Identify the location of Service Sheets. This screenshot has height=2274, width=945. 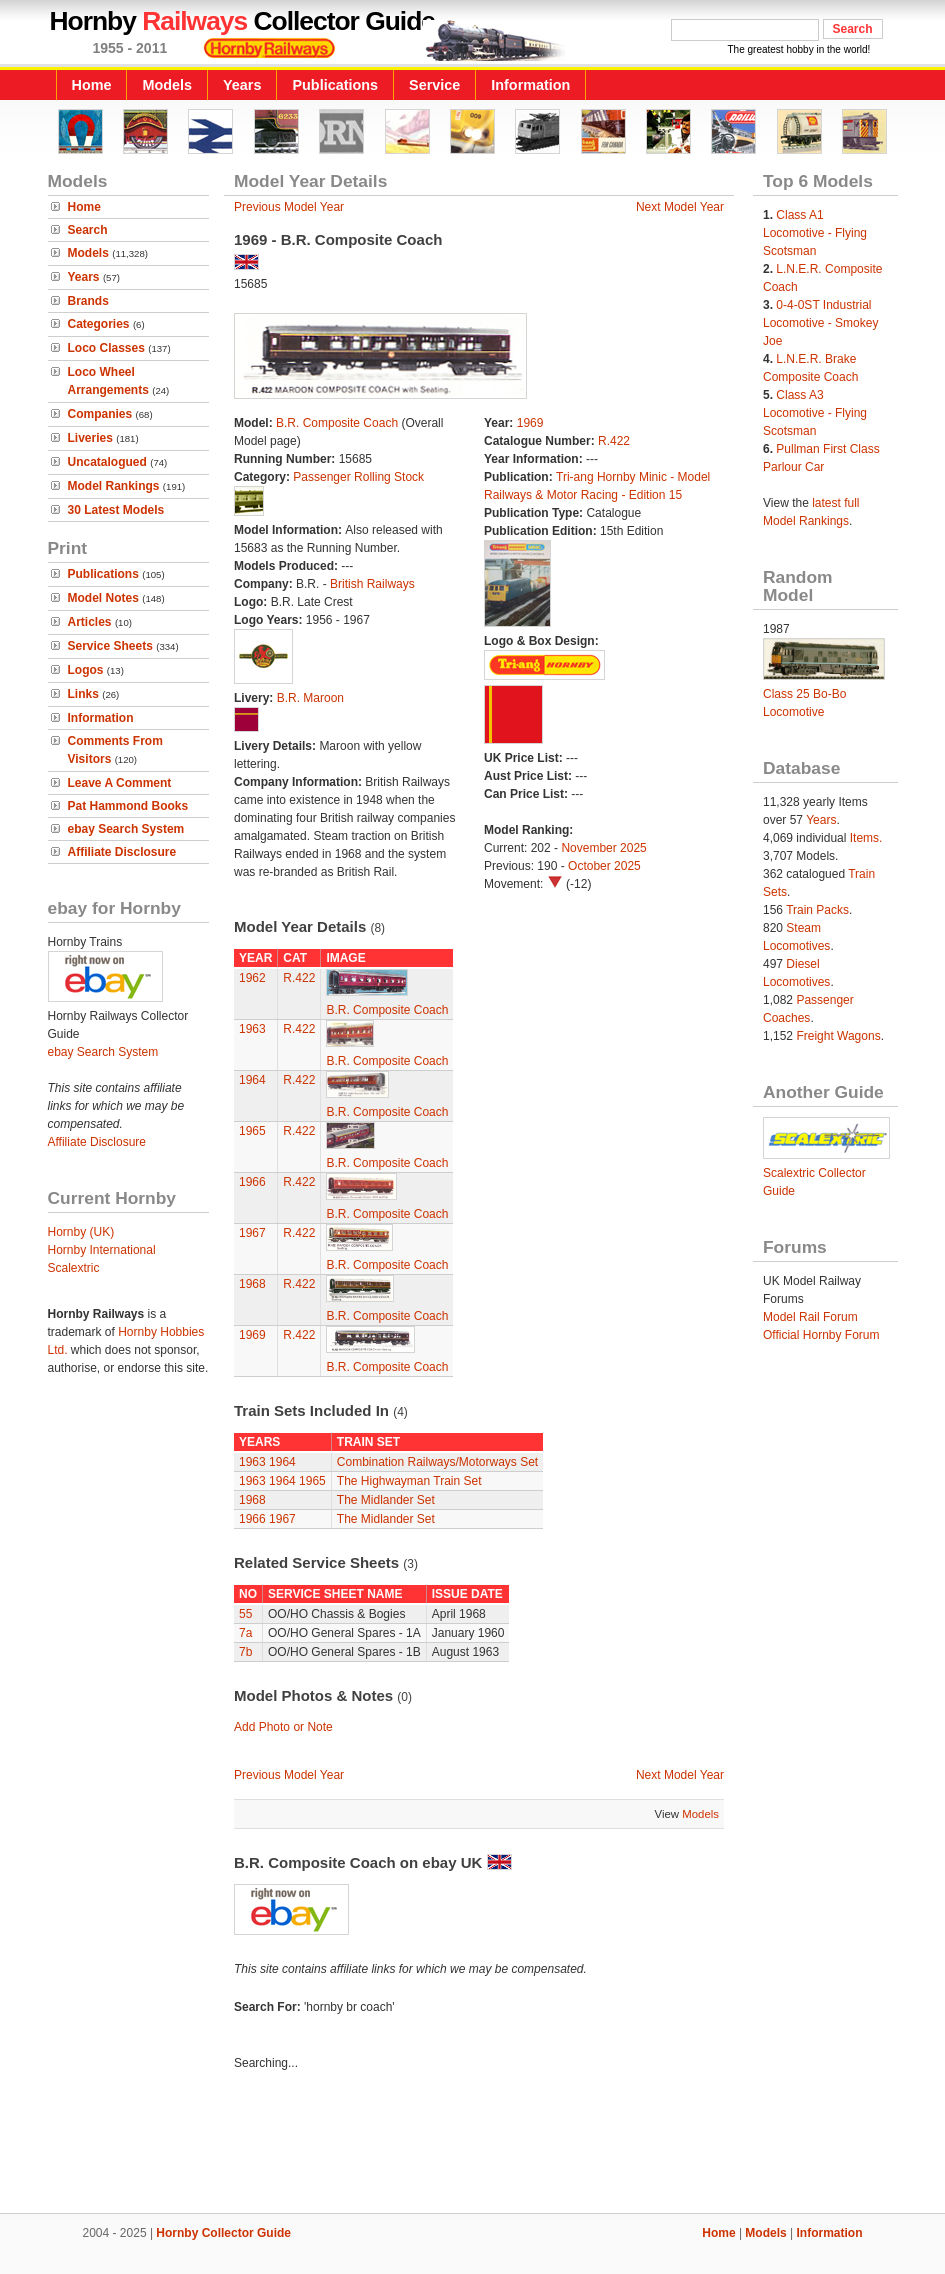
(110, 646).